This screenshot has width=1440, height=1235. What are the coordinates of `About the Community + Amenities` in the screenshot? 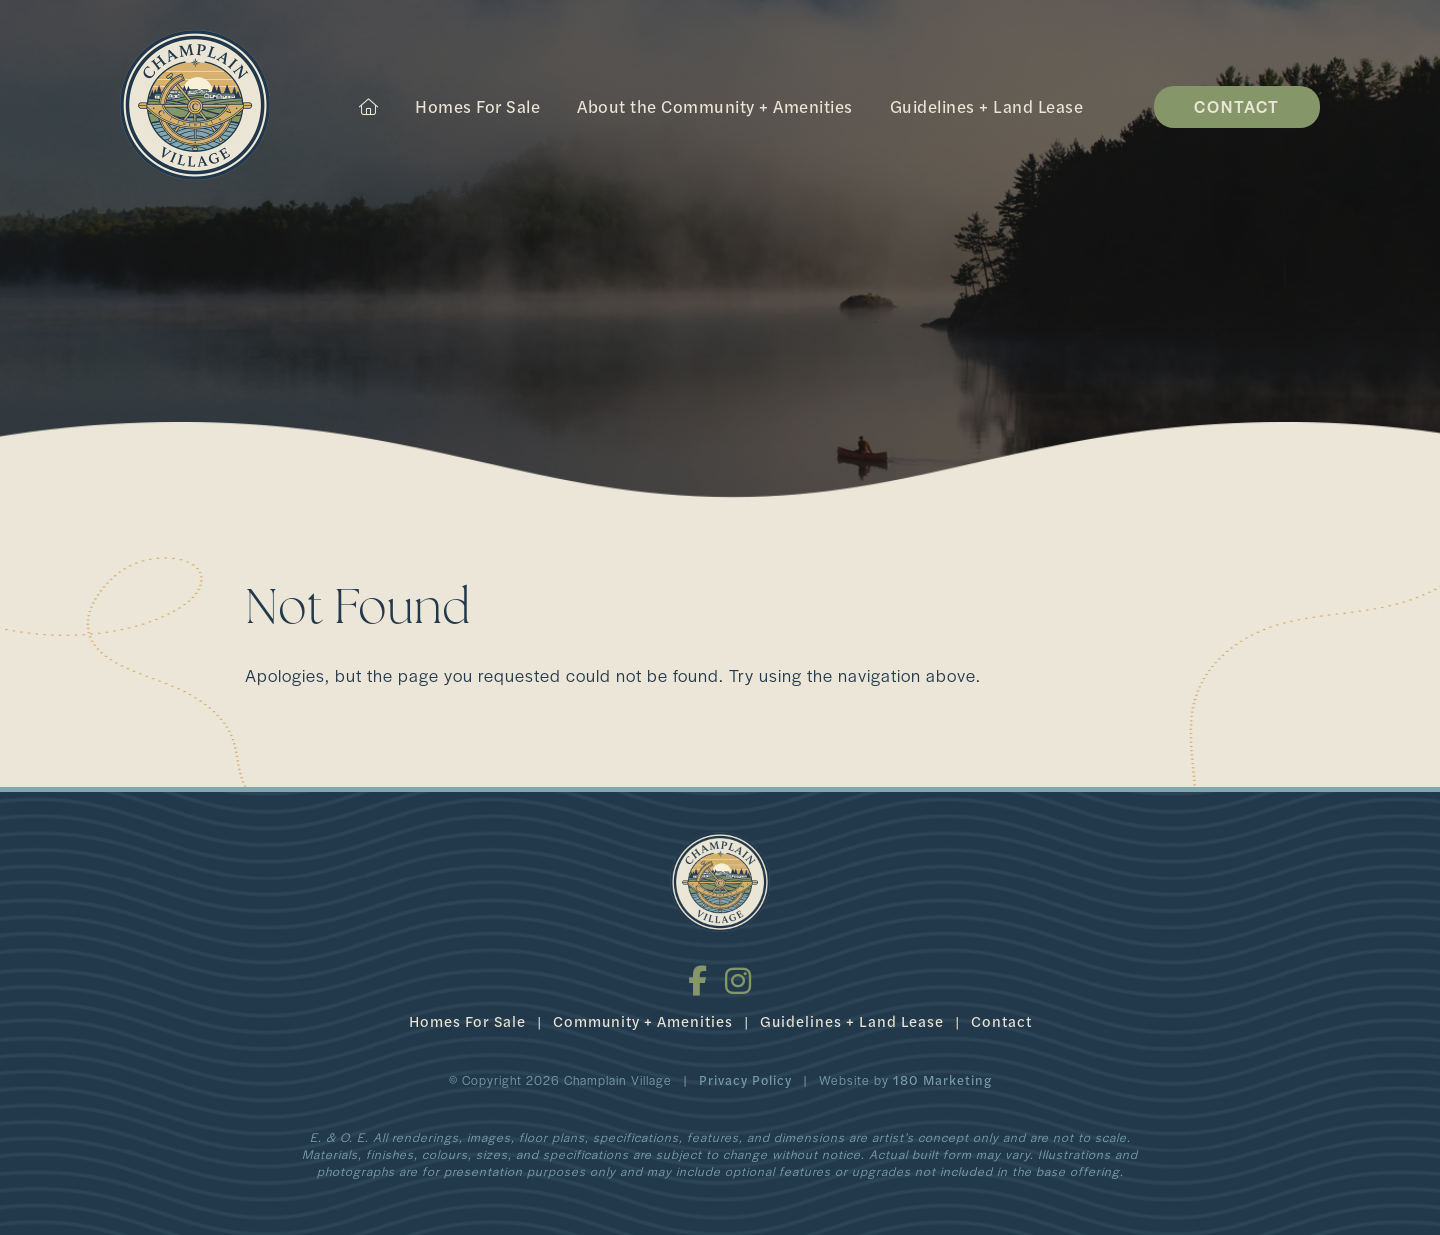 It's located at (715, 106).